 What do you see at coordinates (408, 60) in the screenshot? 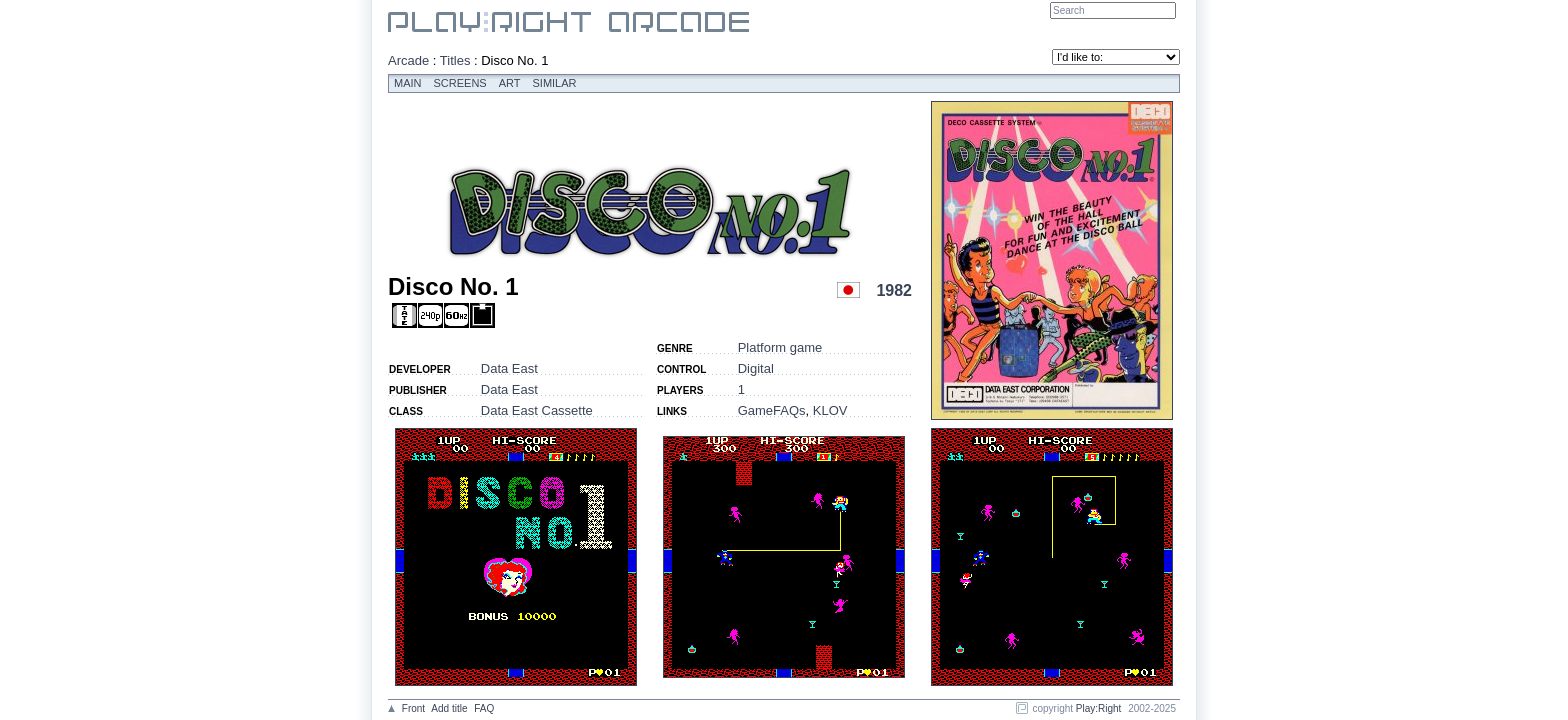
I see `Arcade` at bounding box center [408, 60].